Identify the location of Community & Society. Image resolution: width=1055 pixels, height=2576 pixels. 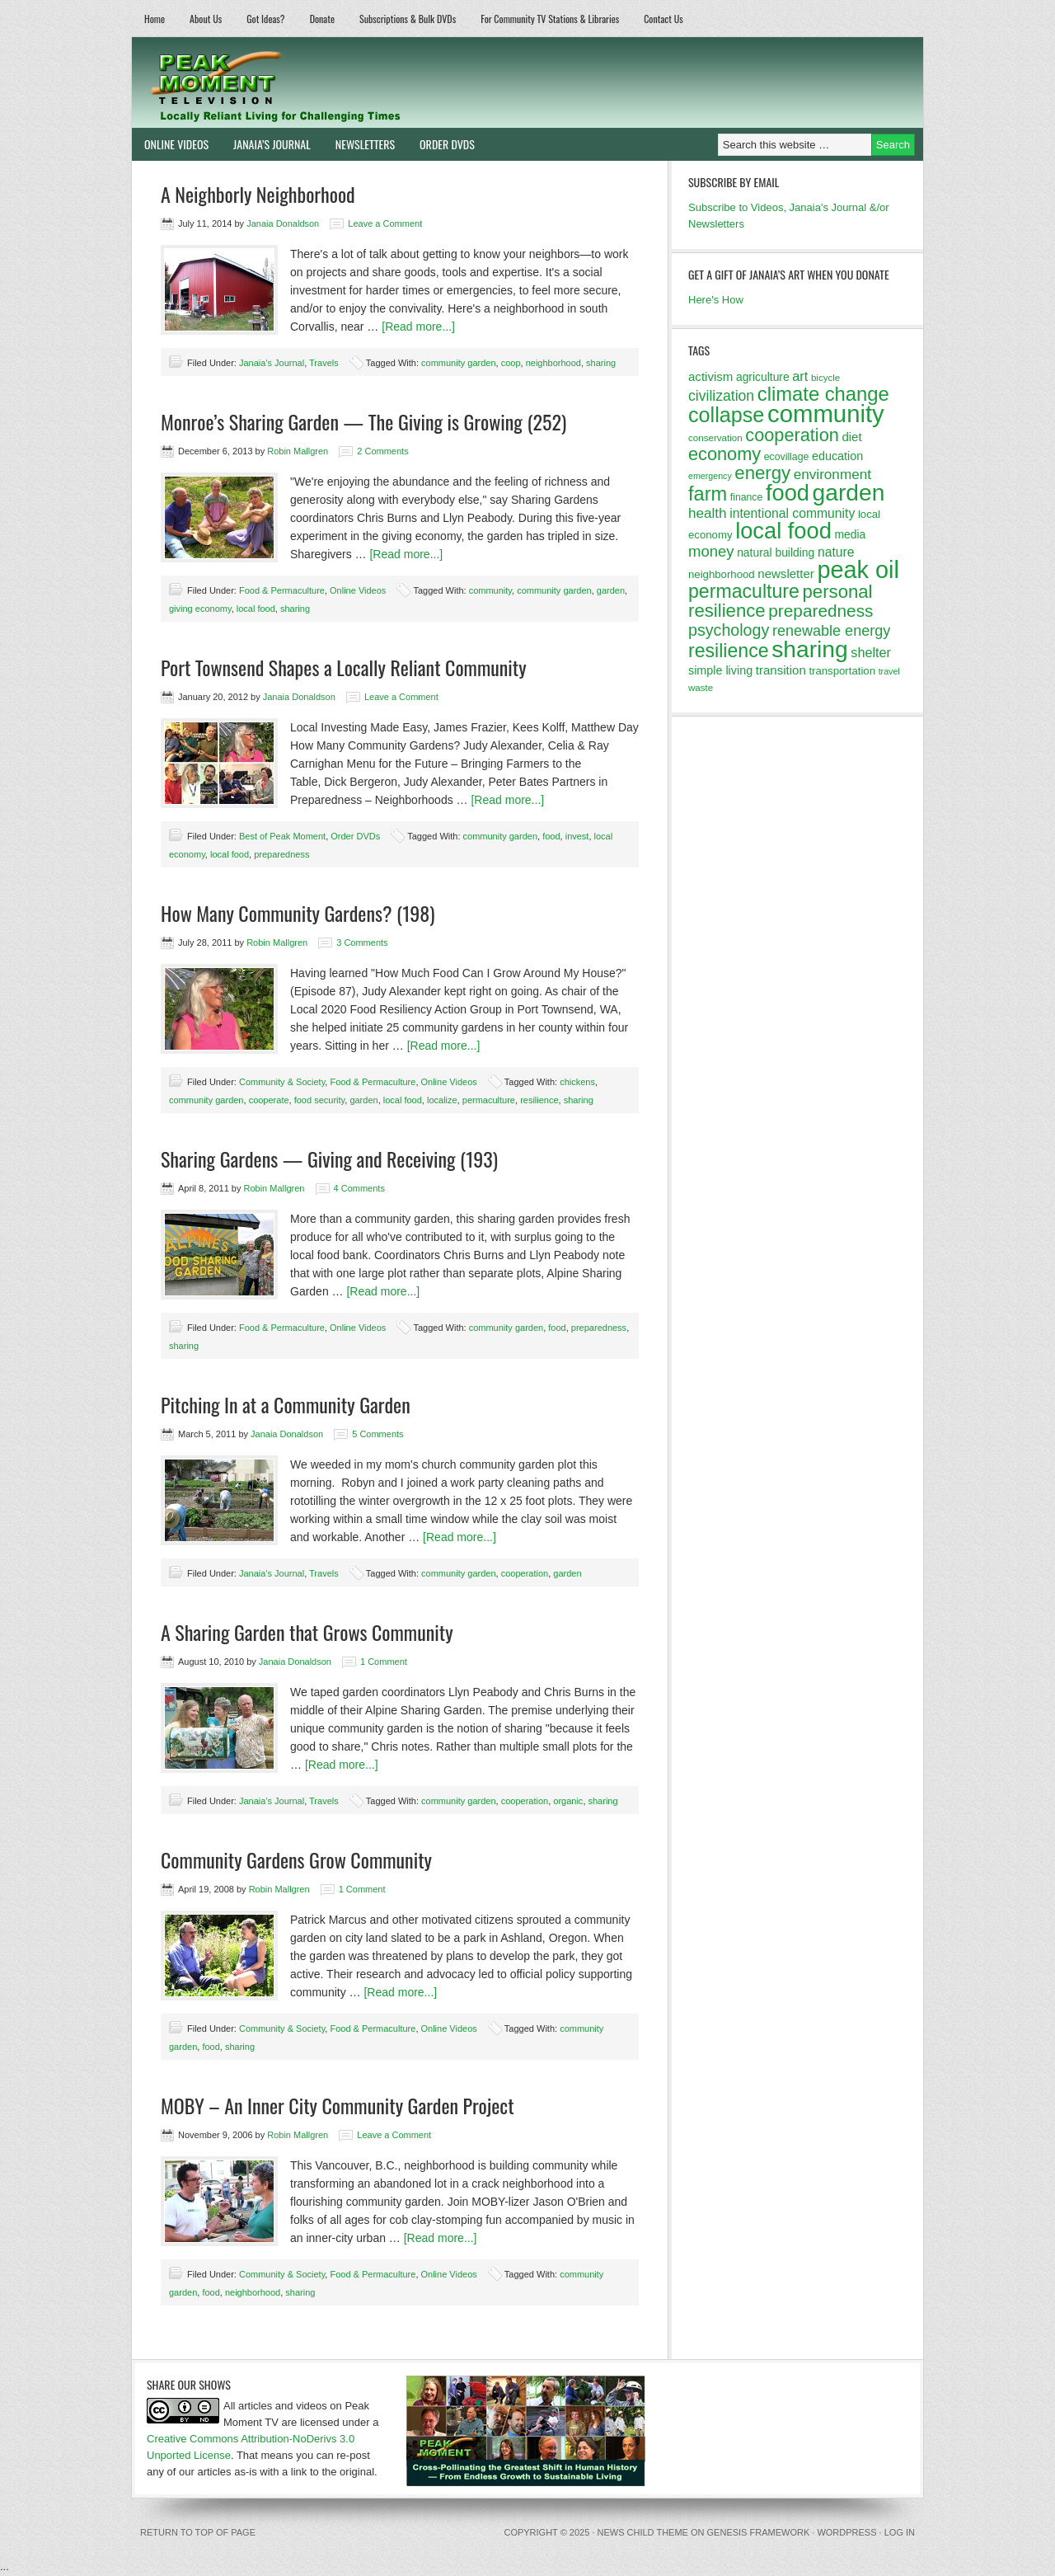
(282, 1082).